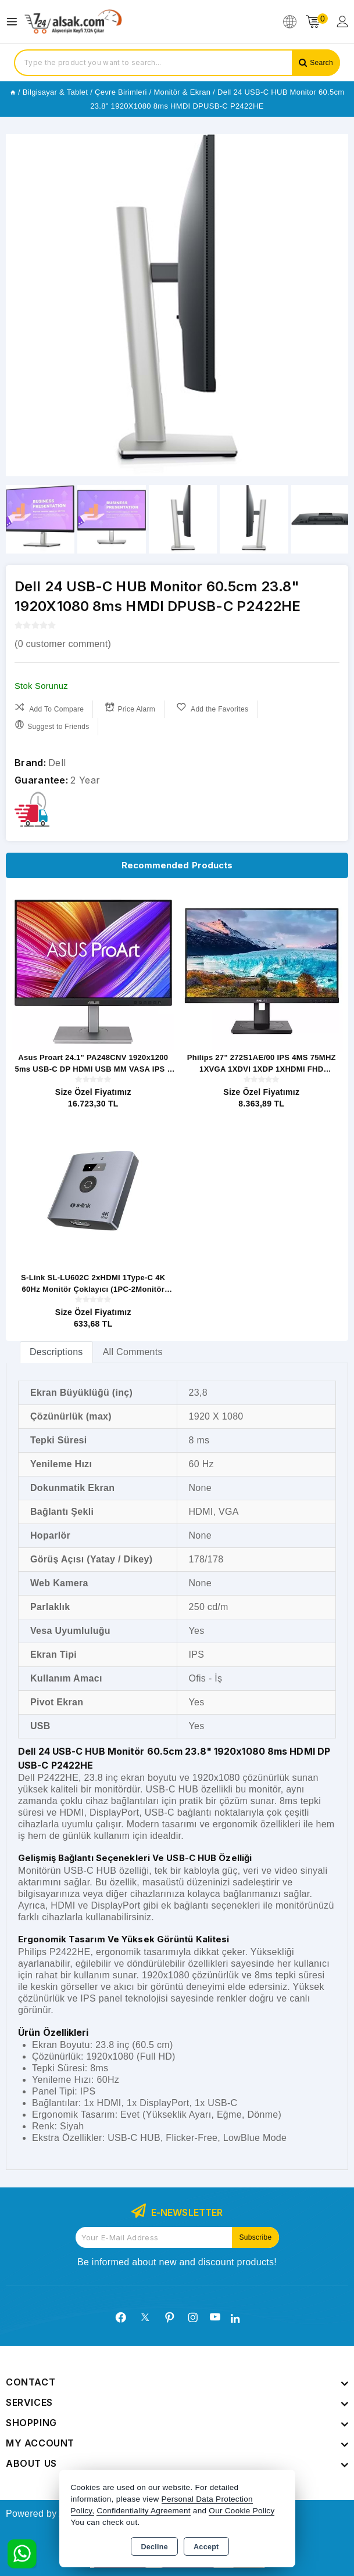 The height and width of the screenshot is (2576, 354). I want to click on Dell, so click(57, 762).